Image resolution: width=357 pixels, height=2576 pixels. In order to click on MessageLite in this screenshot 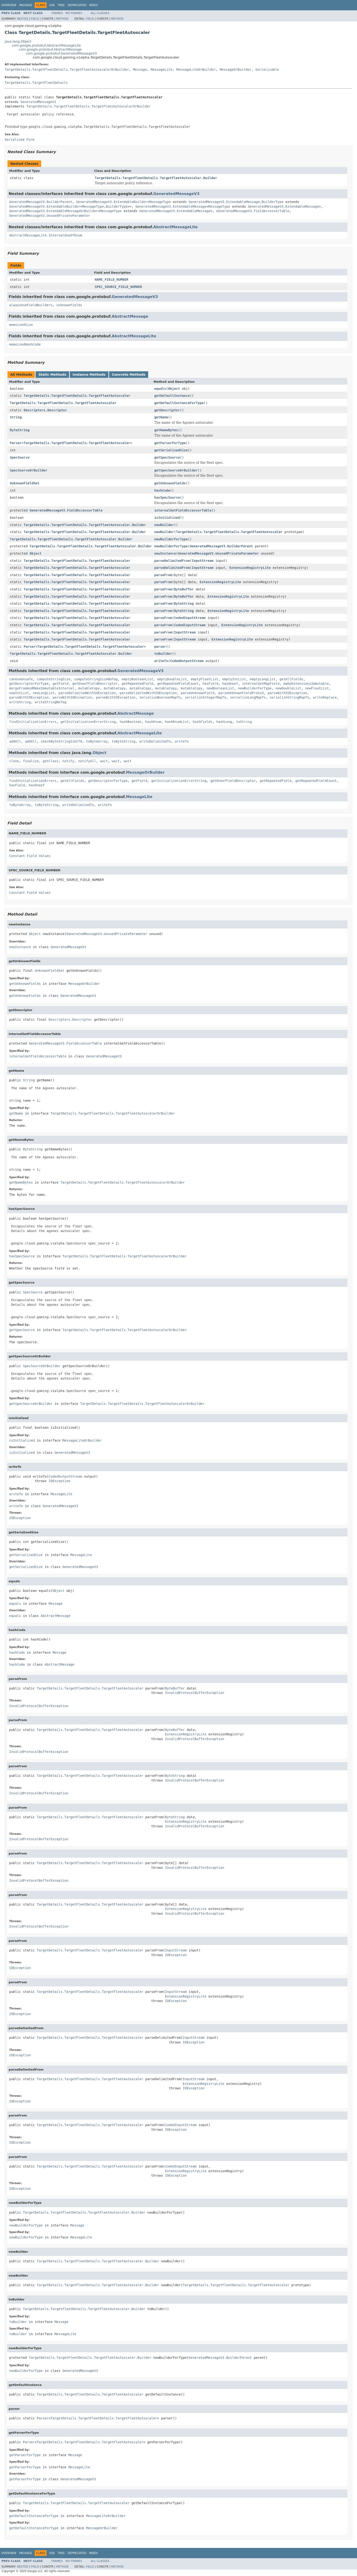, I will do `click(162, 69)`.